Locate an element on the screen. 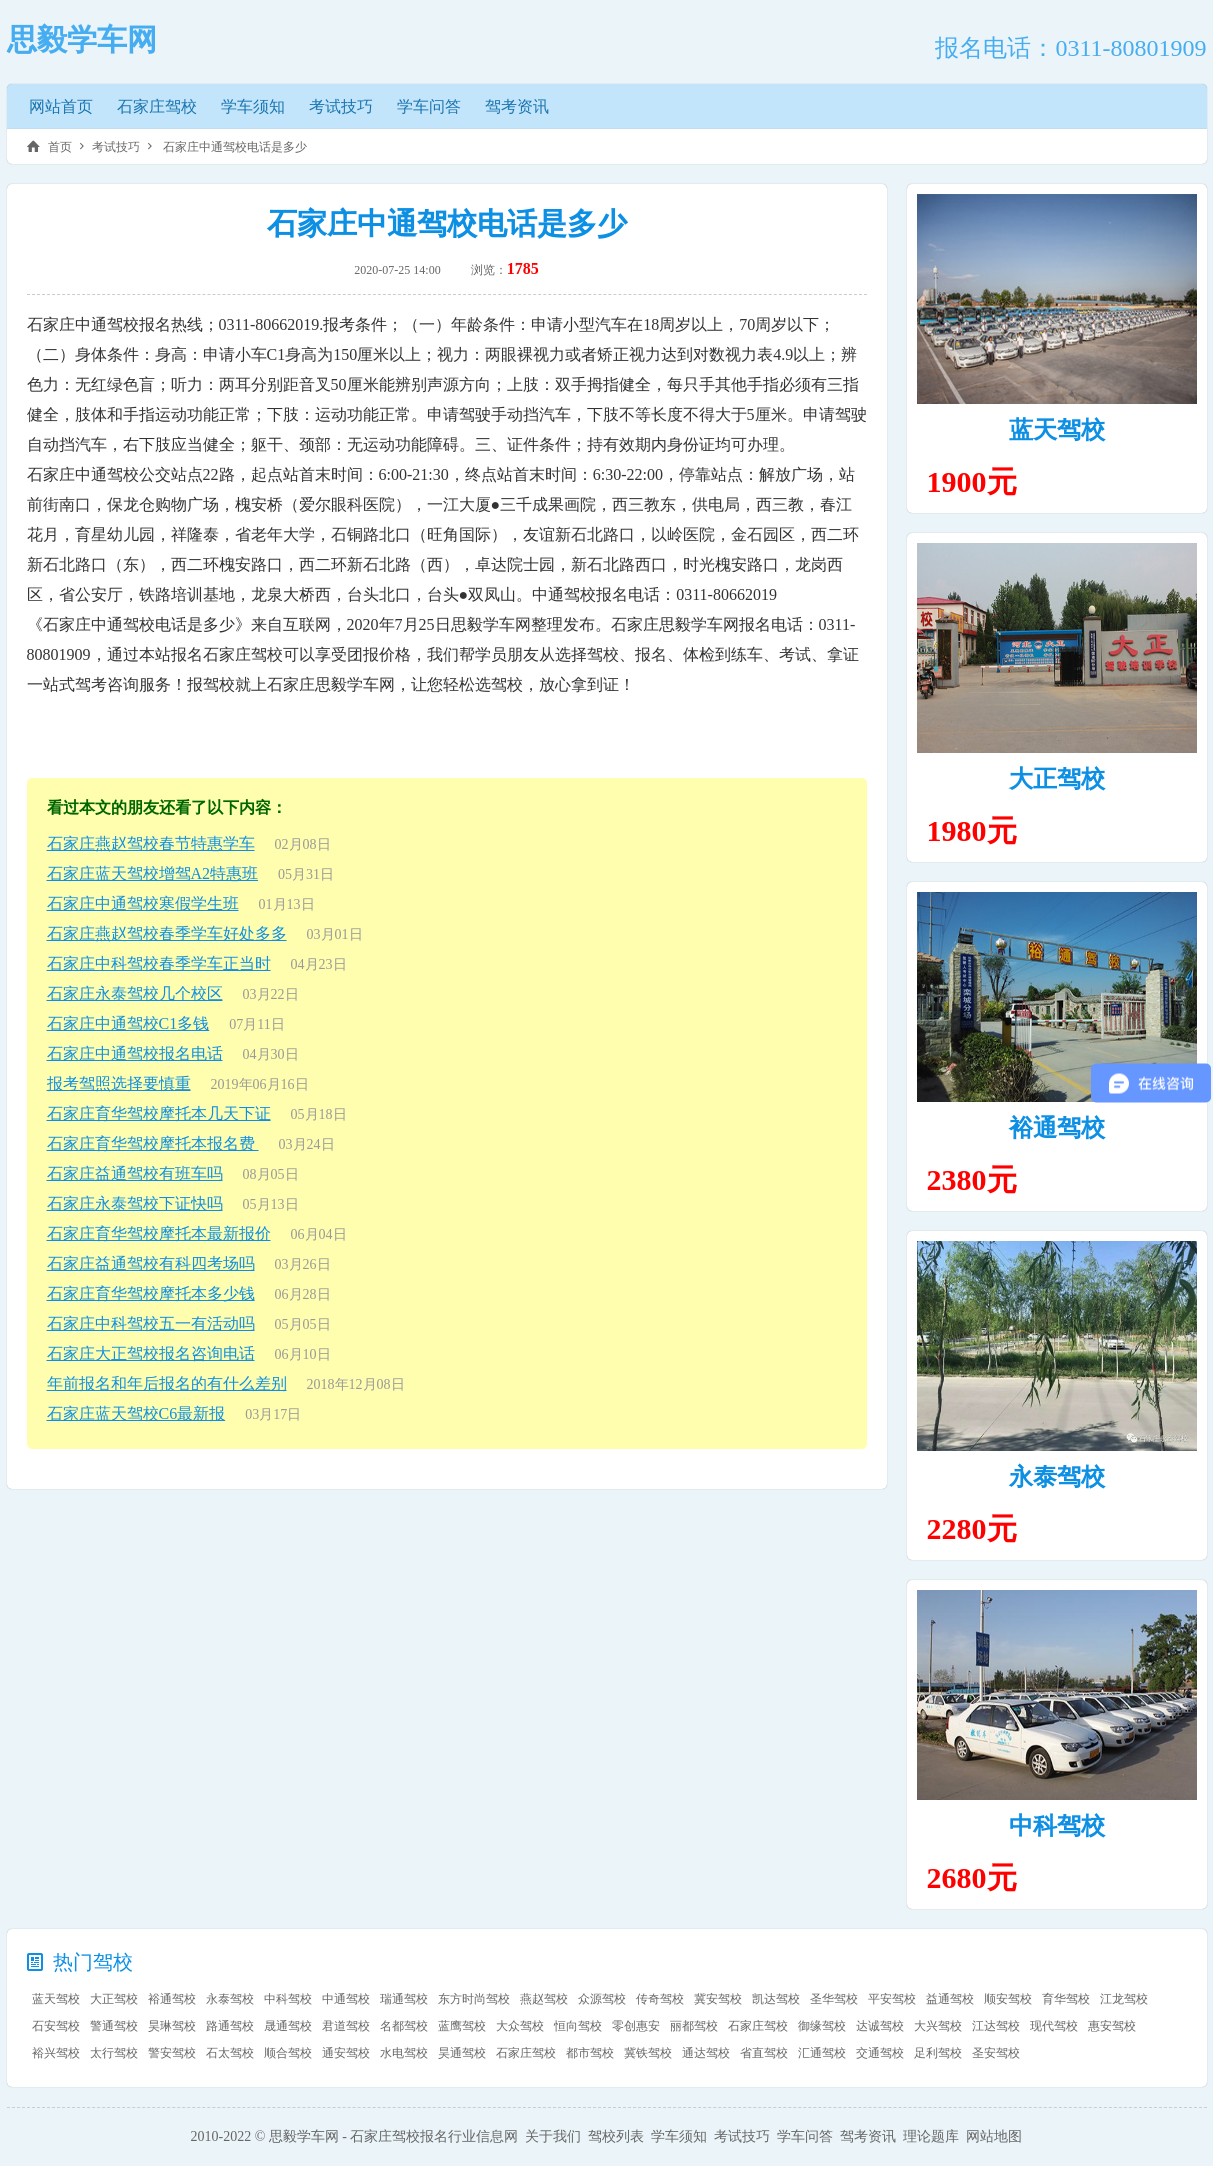  学车须知 is located at coordinates (253, 106).